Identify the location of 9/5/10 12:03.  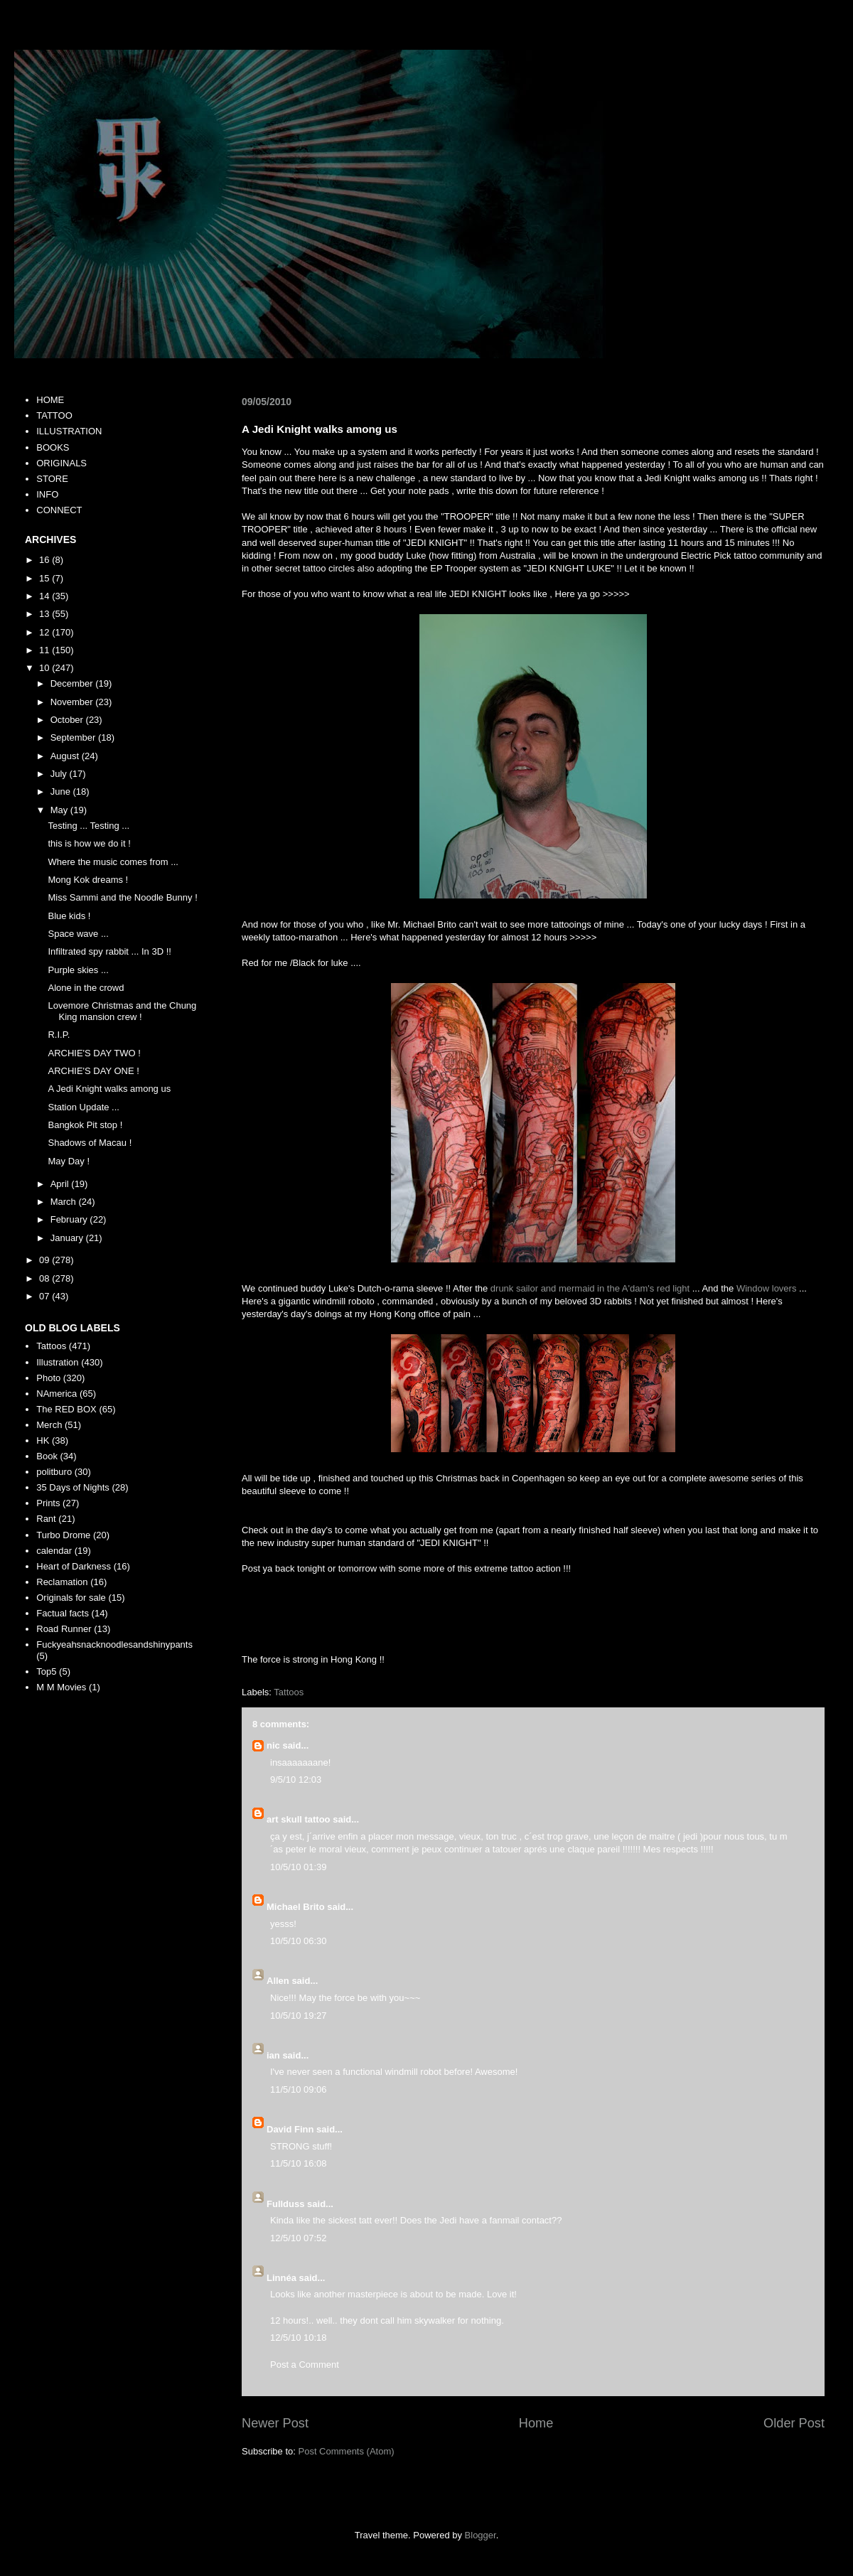
(295, 1779).